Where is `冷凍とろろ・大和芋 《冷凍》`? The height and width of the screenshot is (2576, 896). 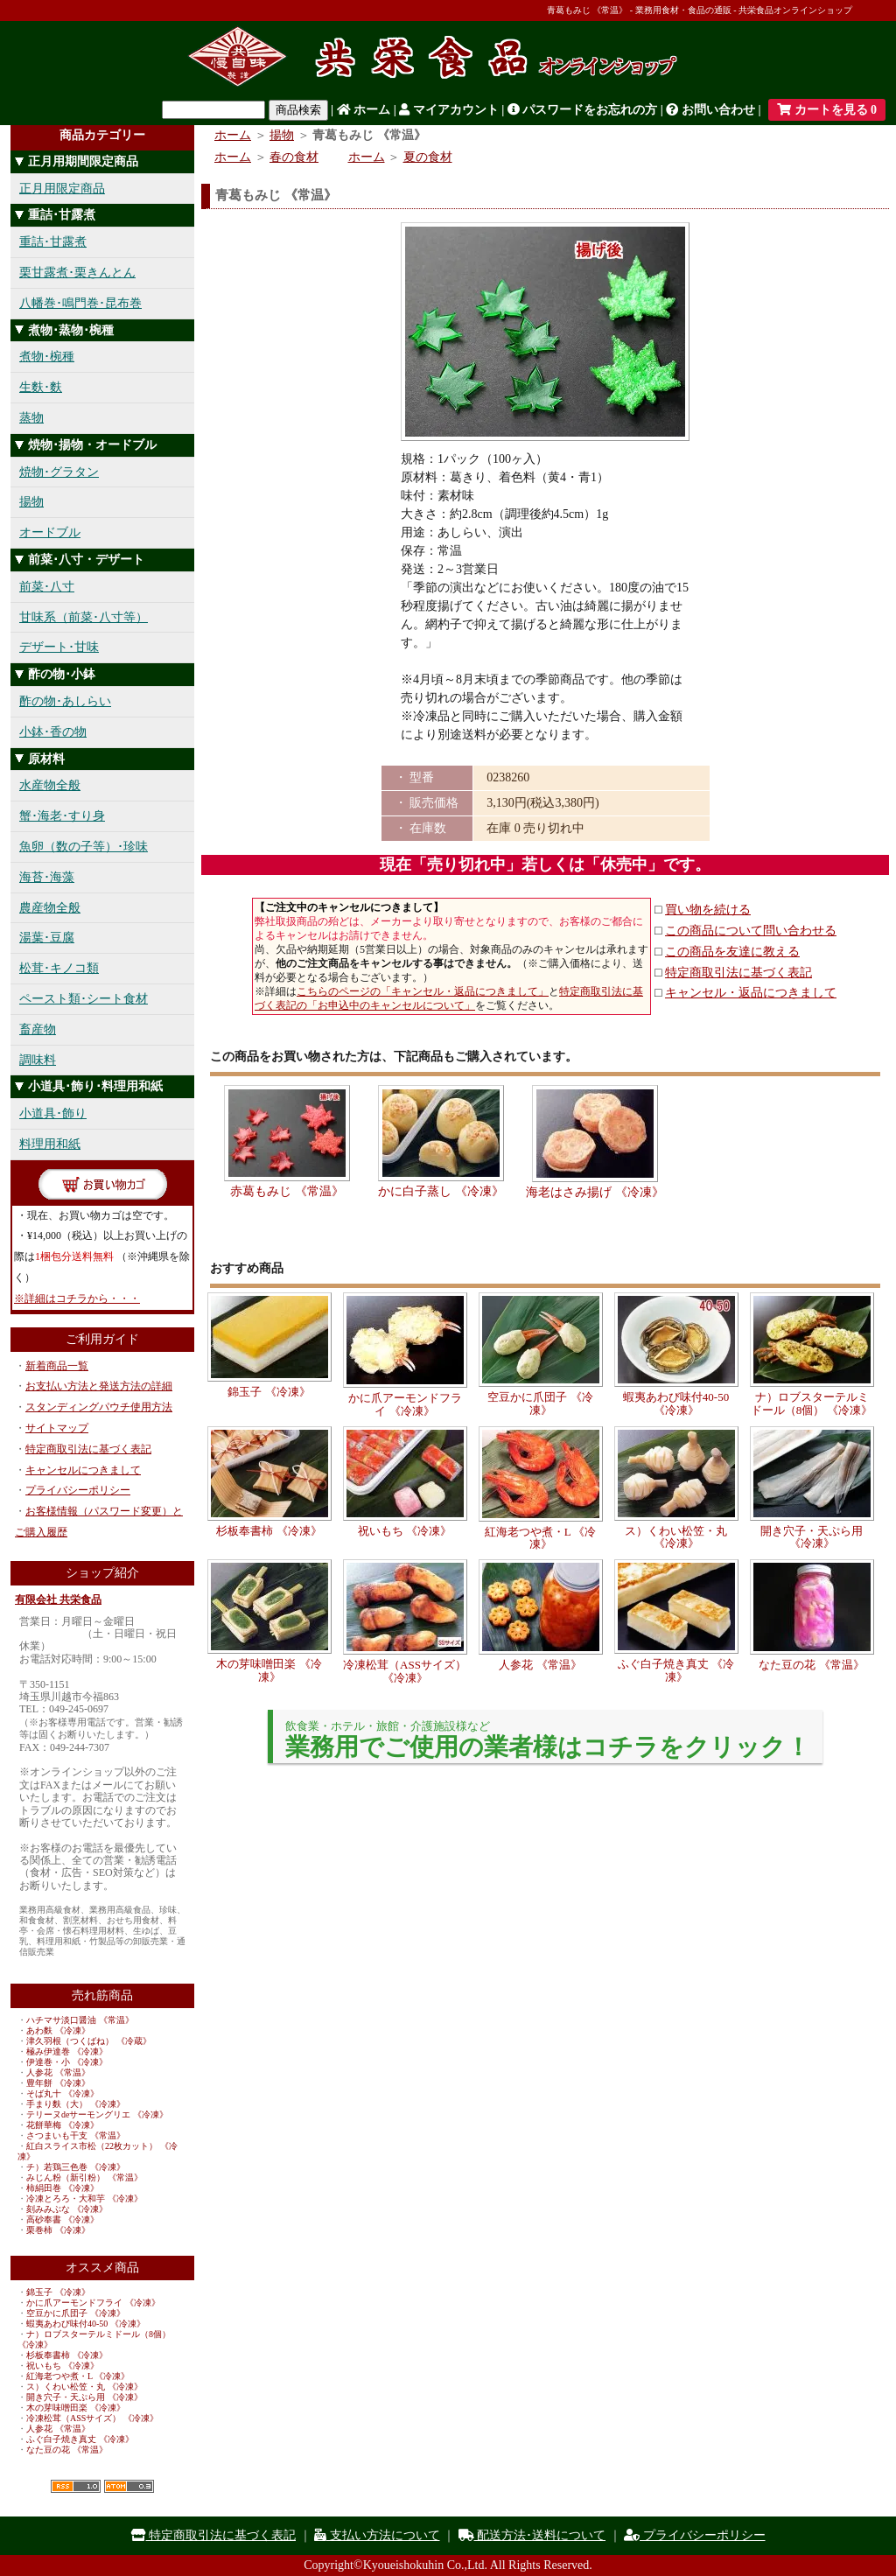
冷凍とろろ・大和芋 《冷凍》 is located at coordinates (84, 2198).